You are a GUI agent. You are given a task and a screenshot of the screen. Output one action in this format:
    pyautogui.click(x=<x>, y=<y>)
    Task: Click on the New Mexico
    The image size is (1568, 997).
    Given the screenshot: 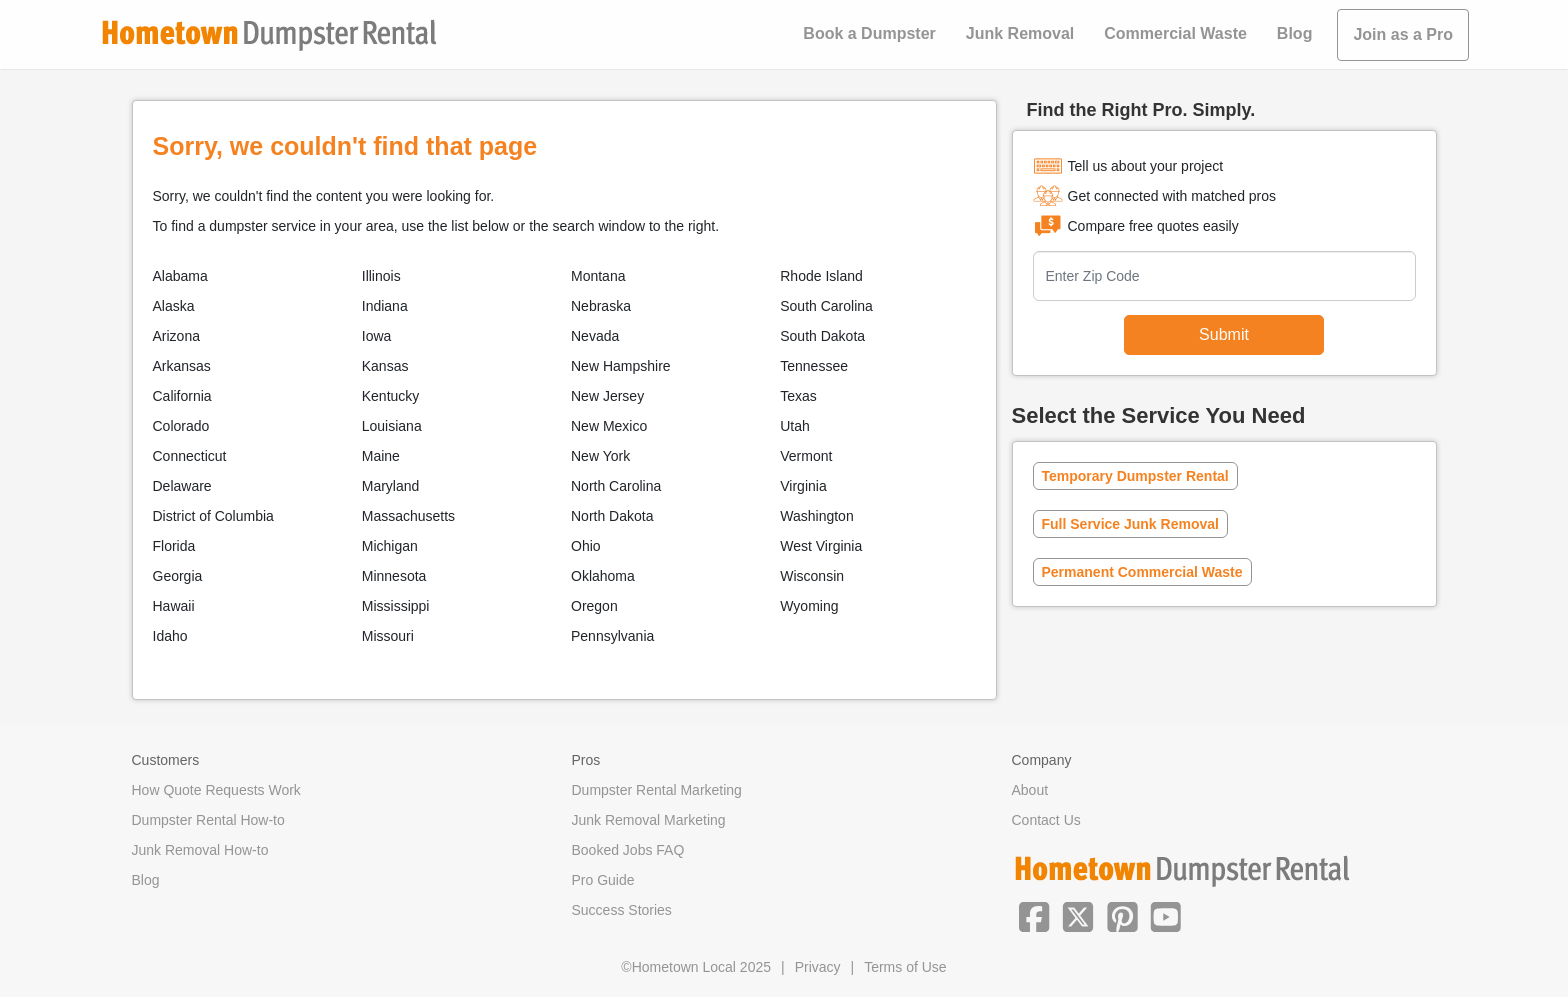 What is the action you would take?
    pyautogui.click(x=609, y=426)
    